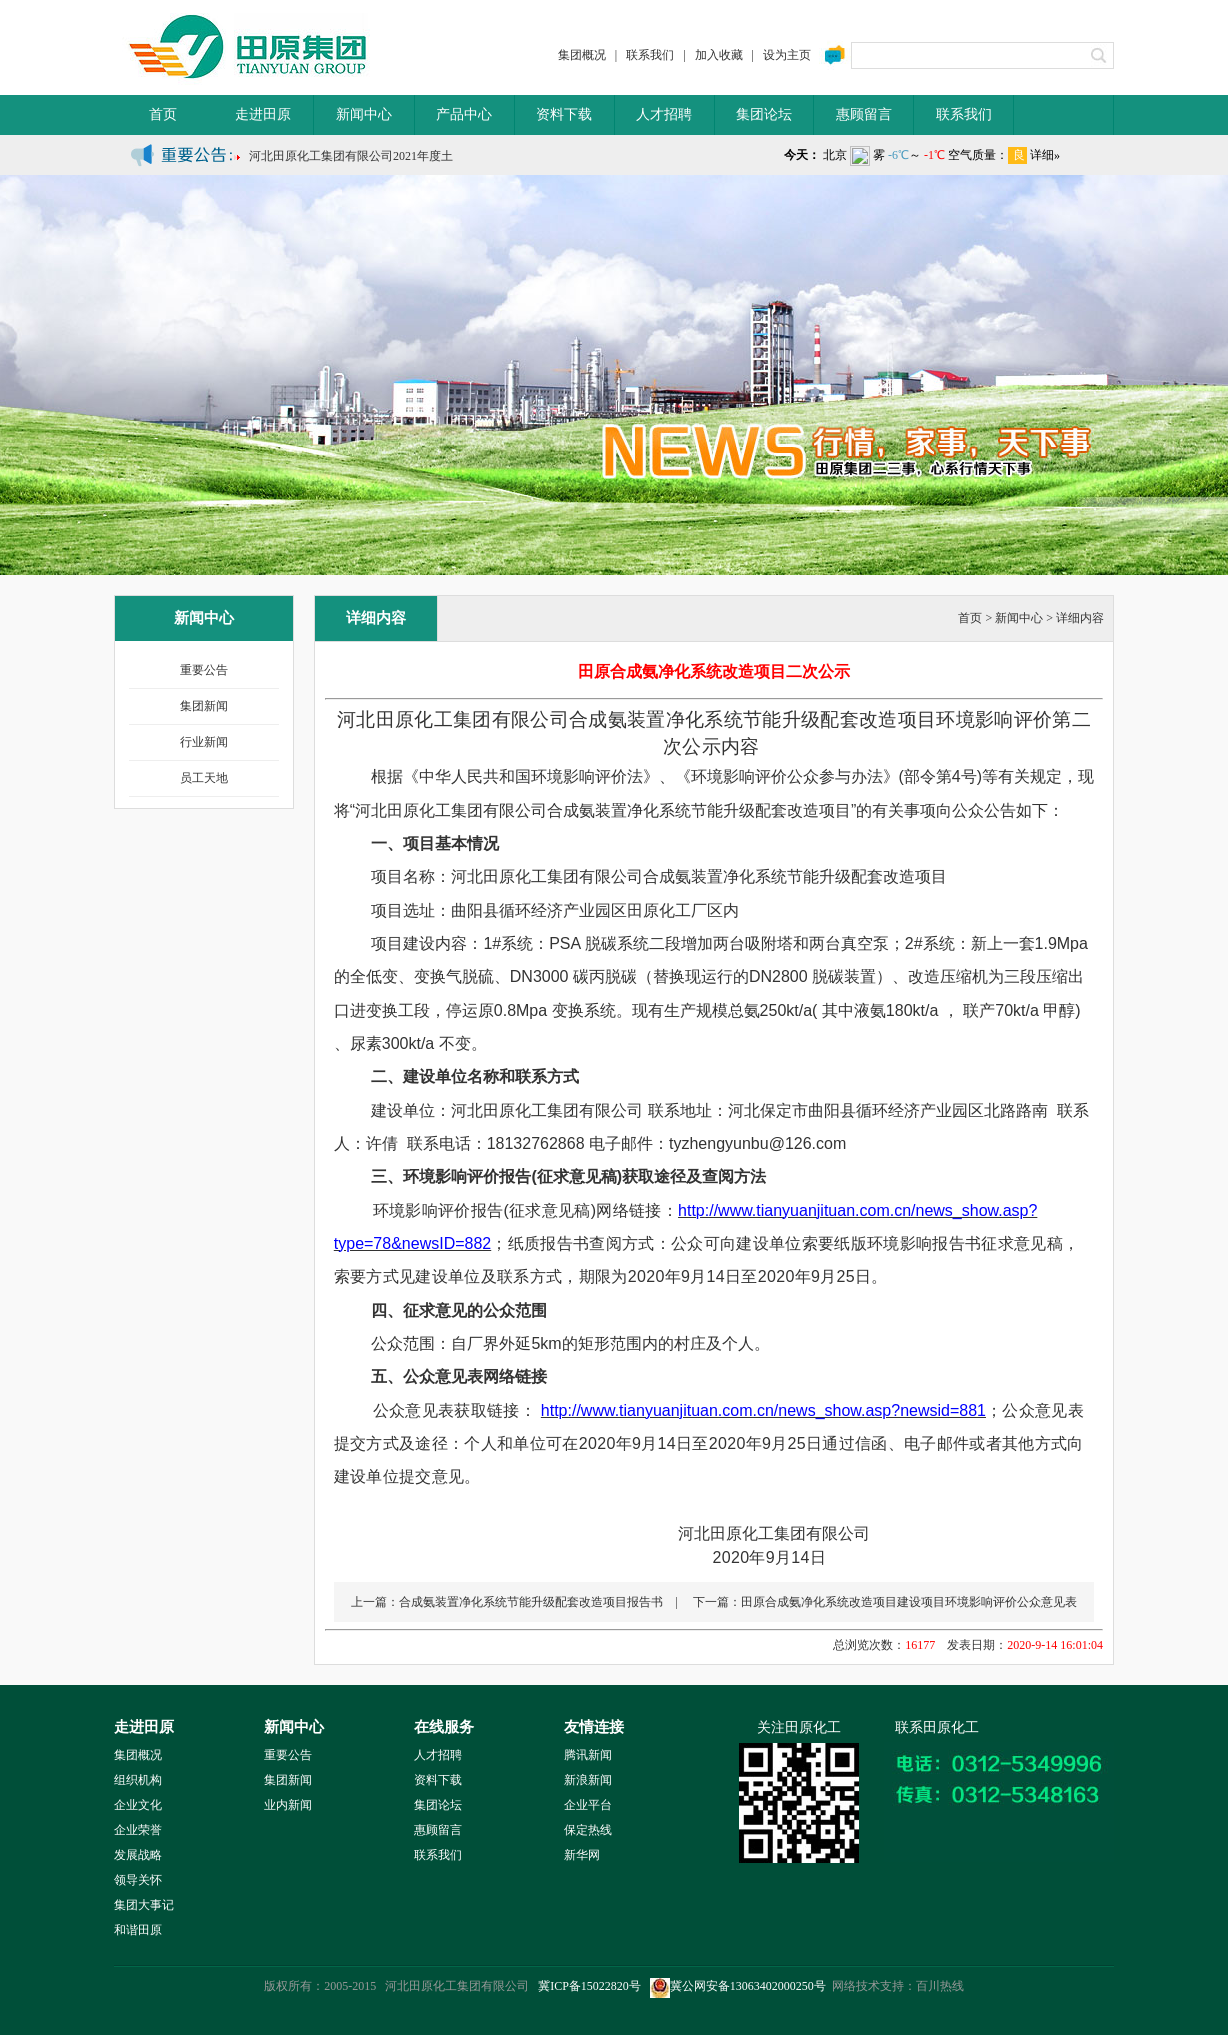 The width and height of the screenshot is (1228, 2035). What do you see at coordinates (719, 55) in the screenshot?
I see `加入收藏` at bounding box center [719, 55].